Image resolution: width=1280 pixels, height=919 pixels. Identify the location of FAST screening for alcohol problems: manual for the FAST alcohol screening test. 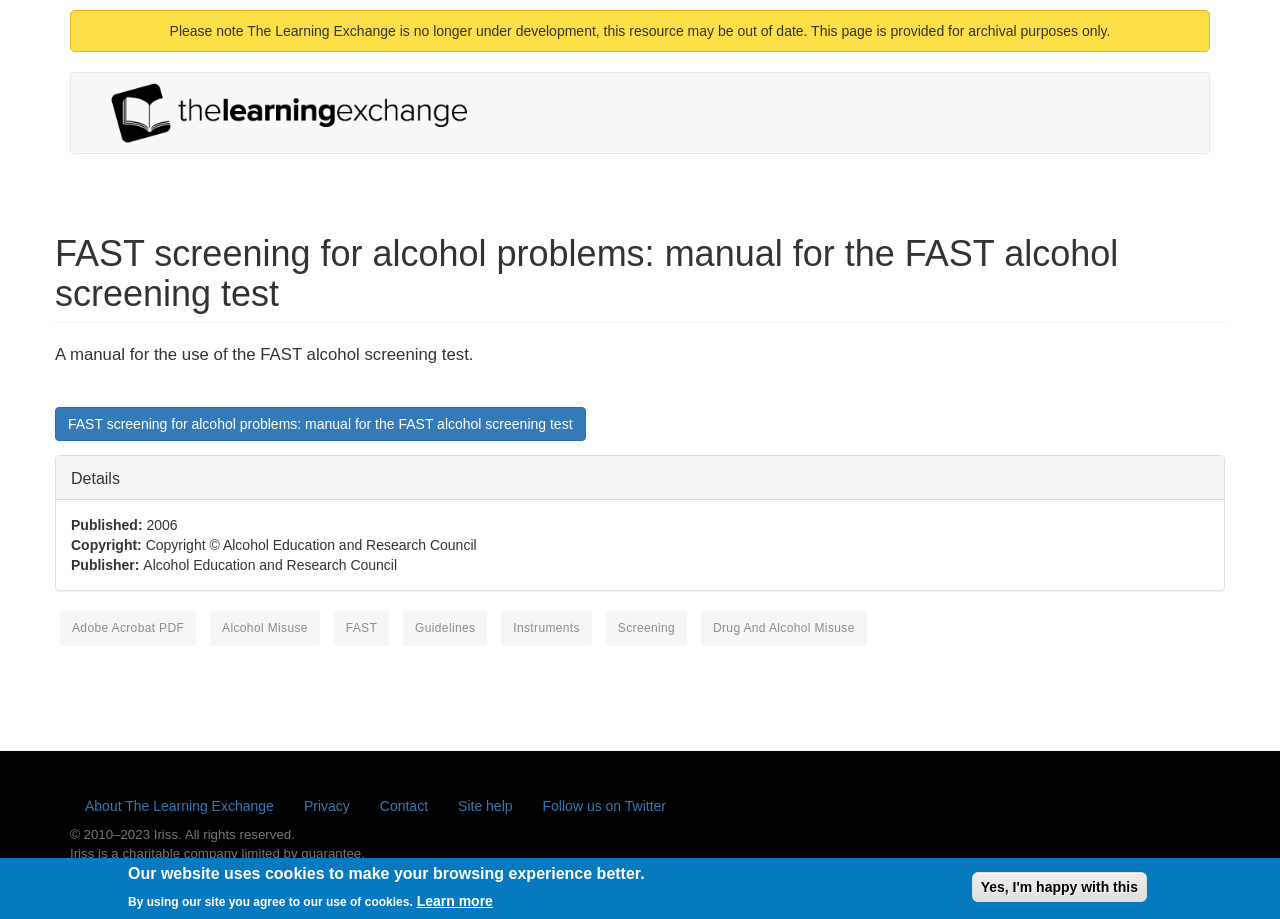
(320, 424).